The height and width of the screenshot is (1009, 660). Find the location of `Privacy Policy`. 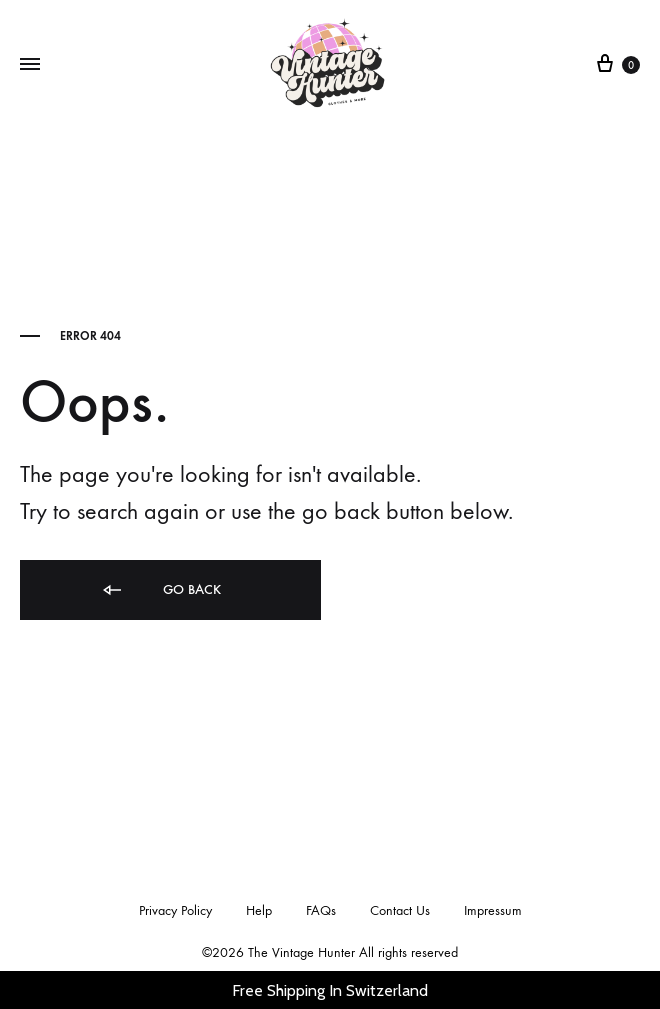

Privacy Policy is located at coordinates (175, 910).